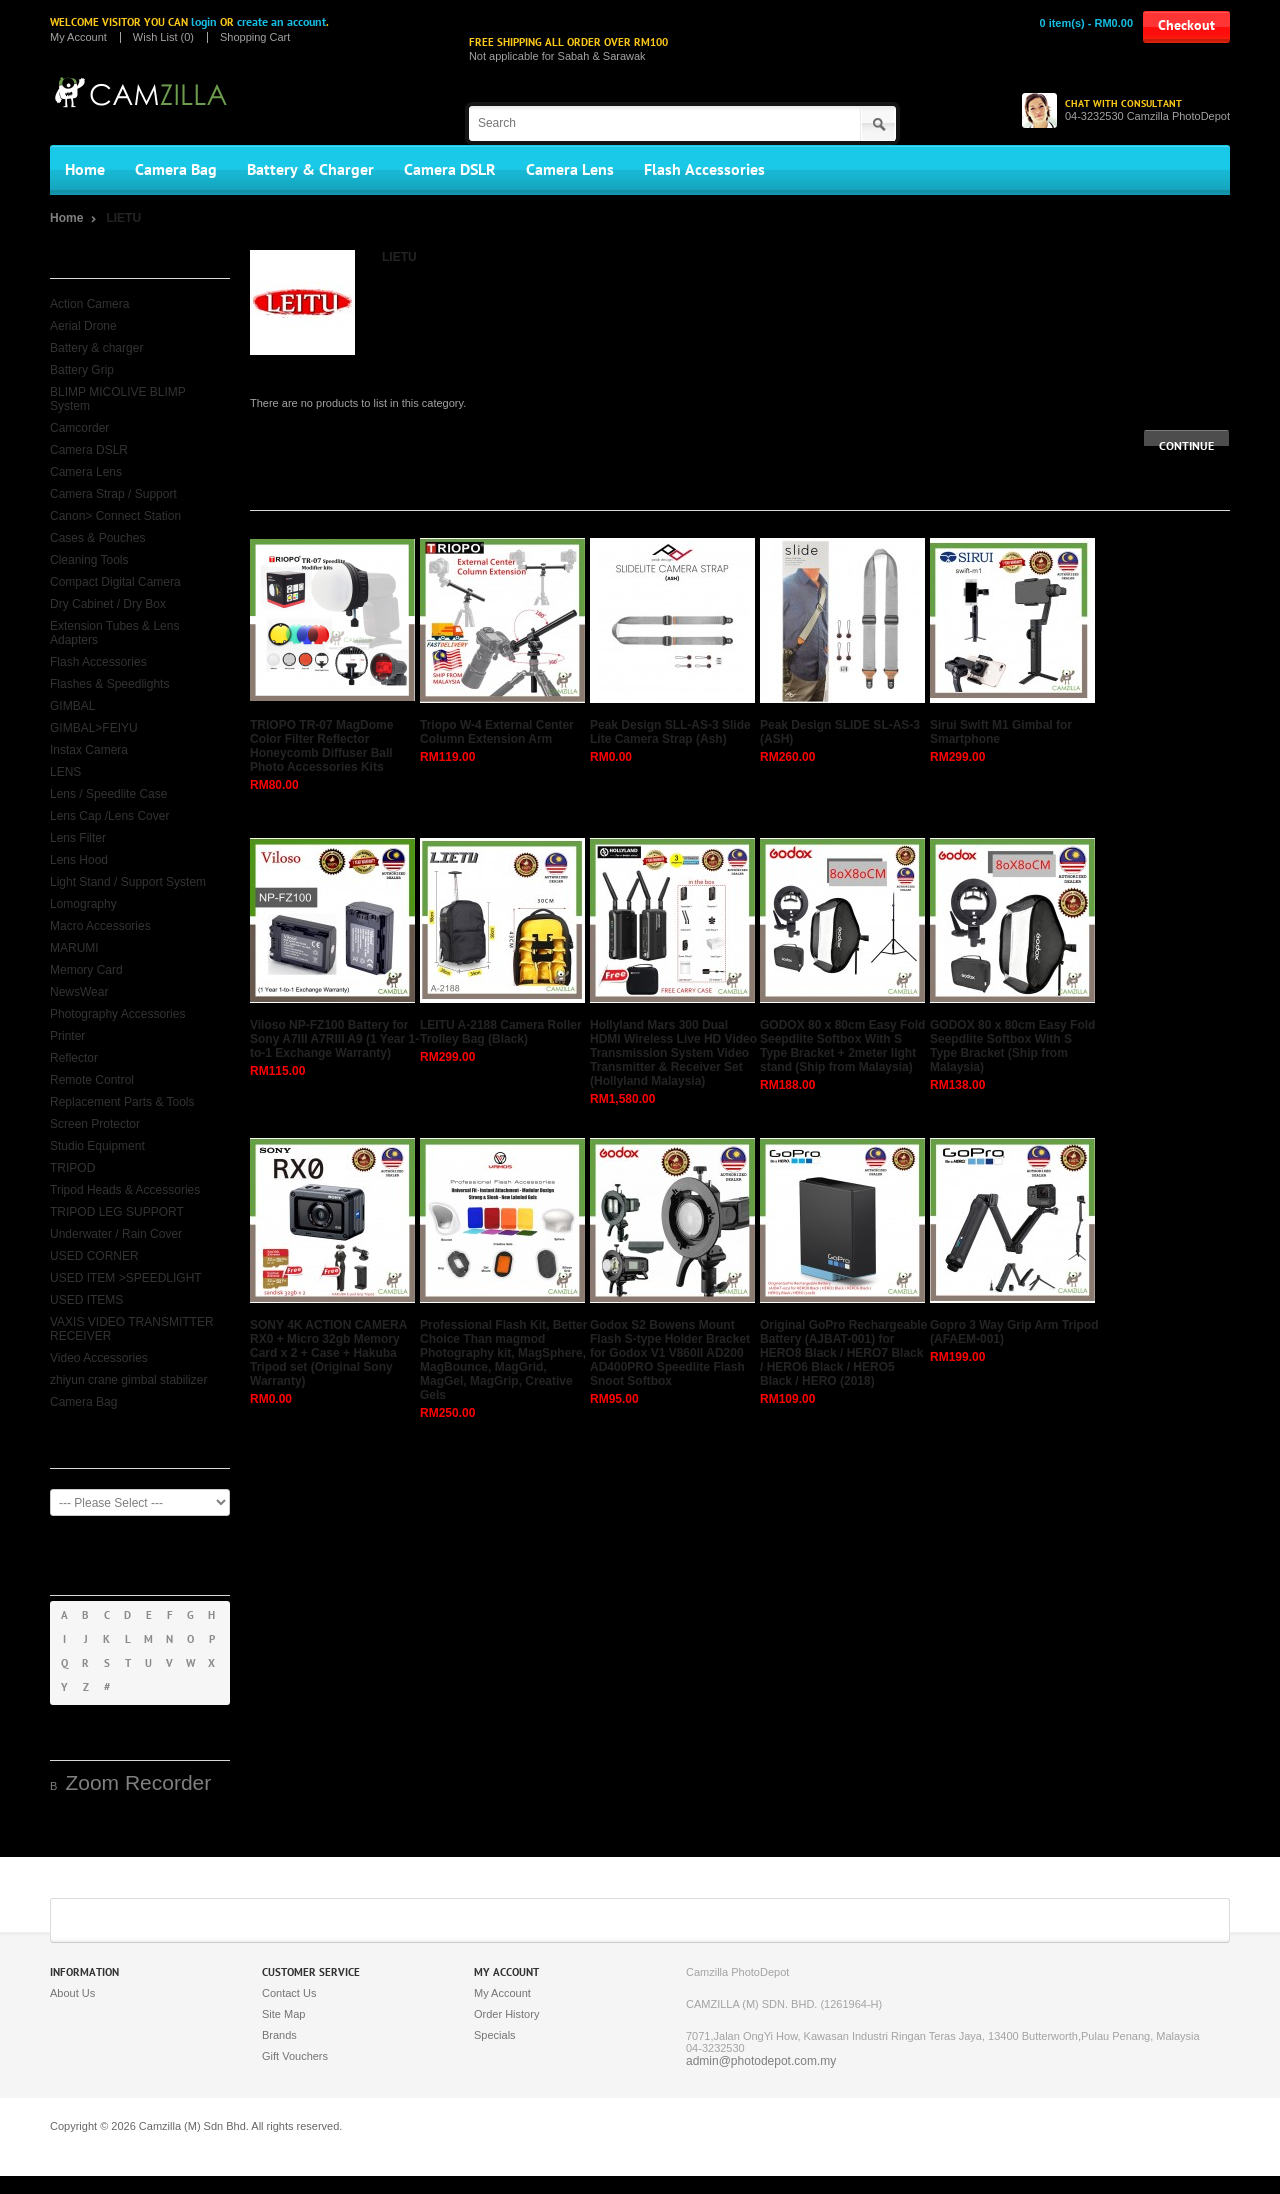 This screenshot has height=2194, width=1280. I want to click on Camera Bag, so click(176, 170).